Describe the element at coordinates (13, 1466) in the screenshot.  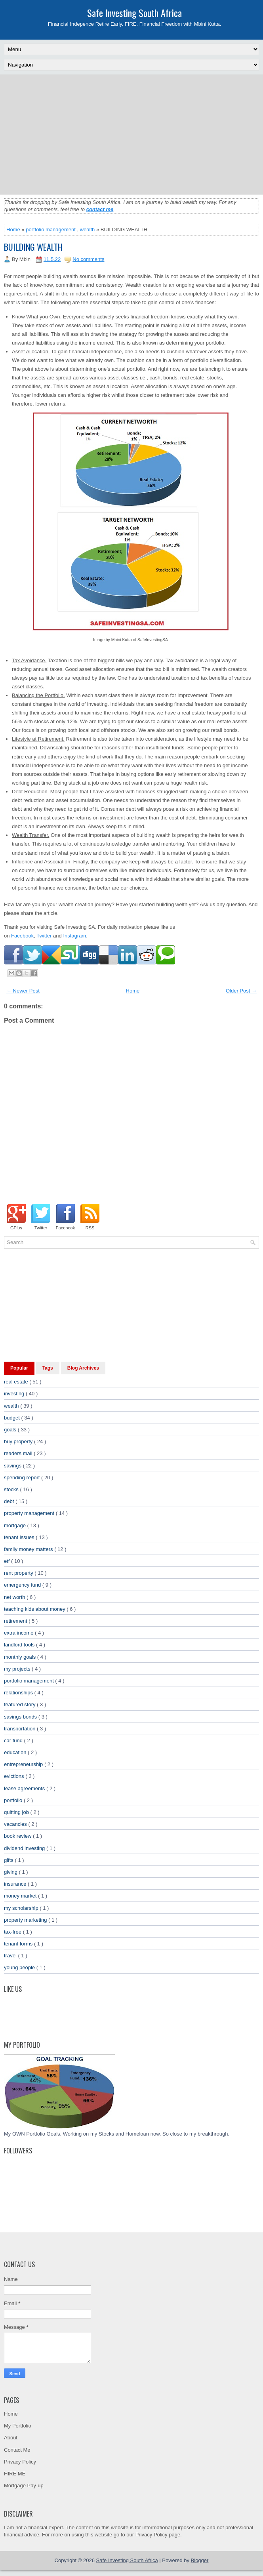
I see `savings` at that location.